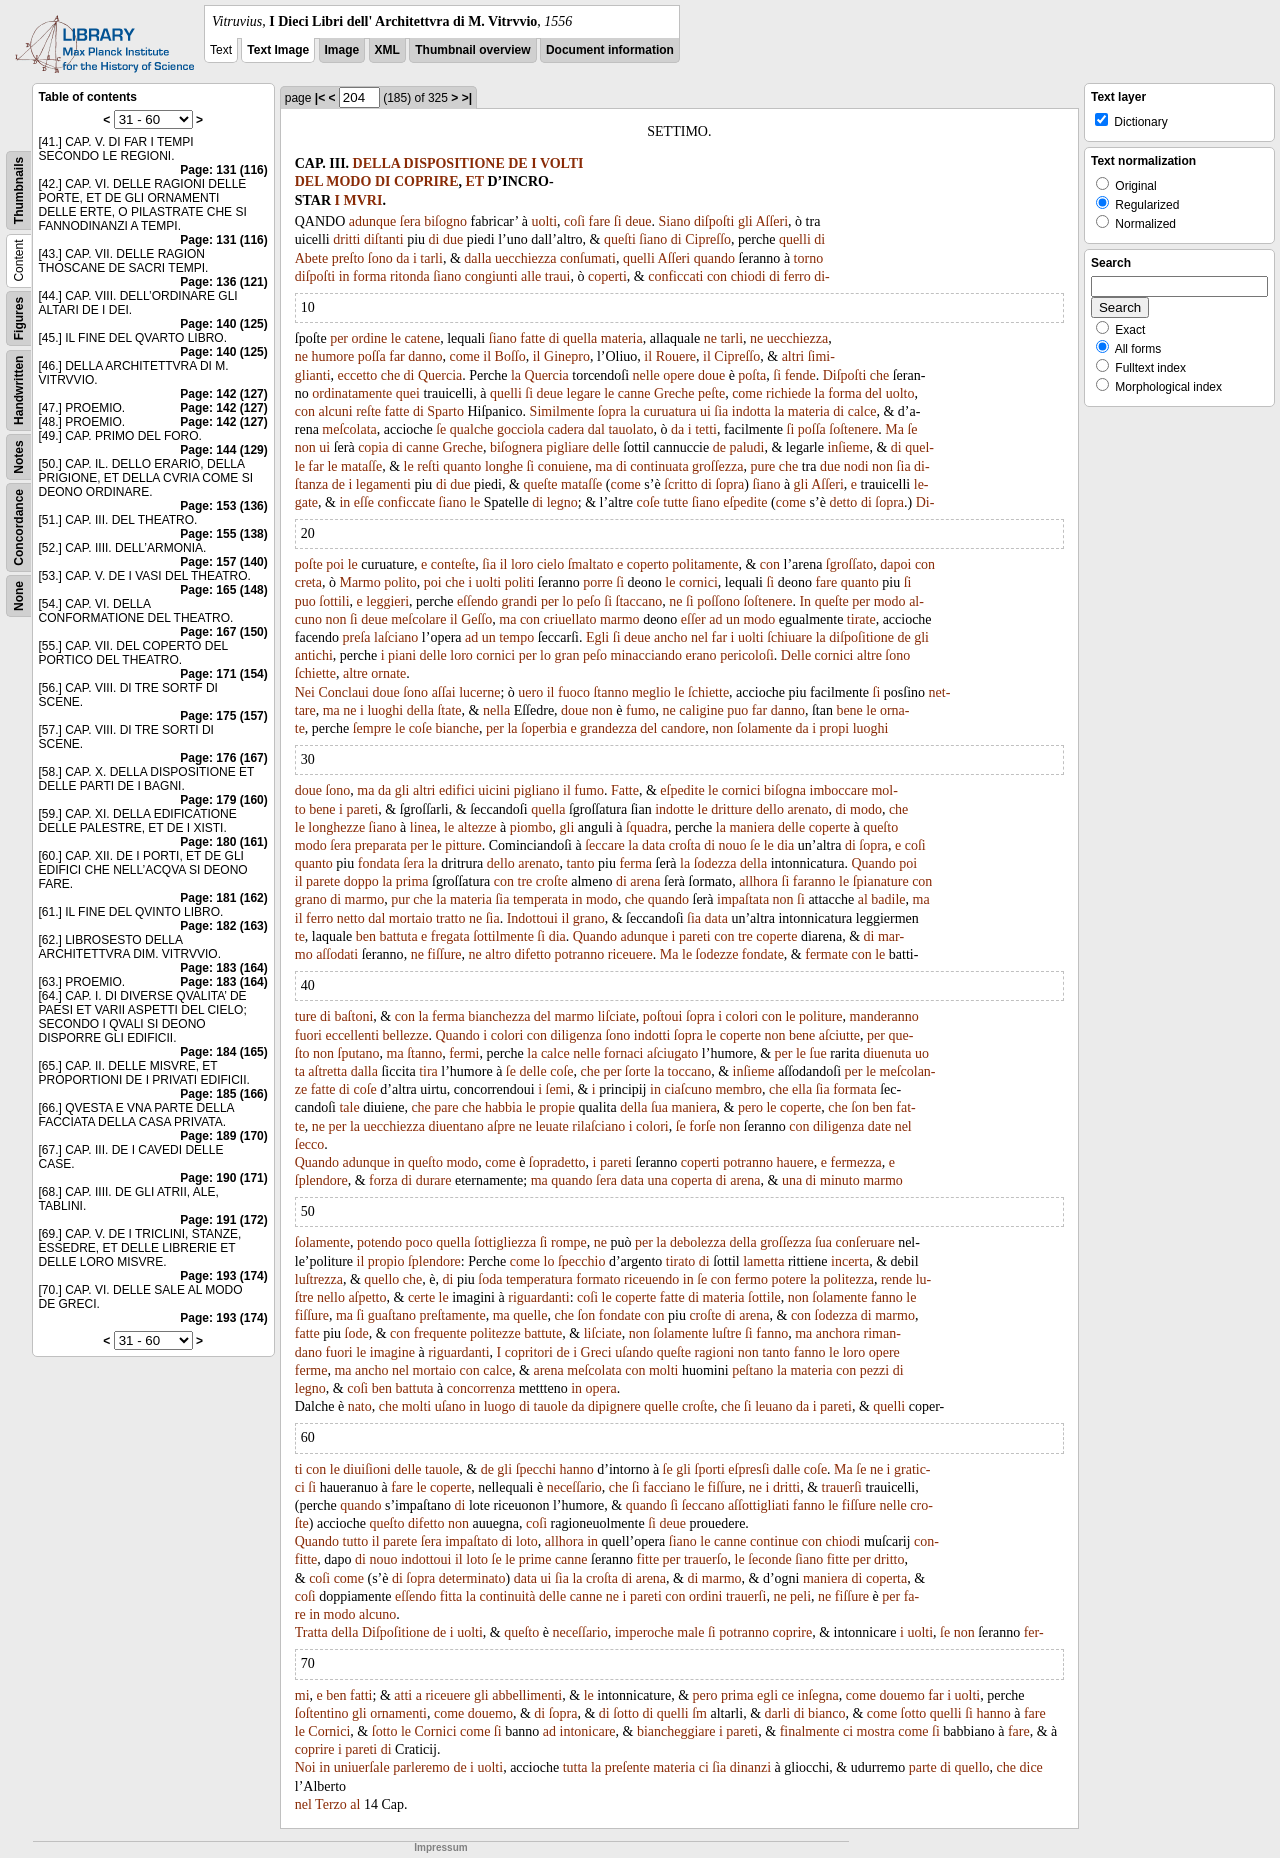 Image resolution: width=1280 pixels, height=1858 pixels. Describe the element at coordinates (610, 692) in the screenshot. I see `ſtanno` at that location.